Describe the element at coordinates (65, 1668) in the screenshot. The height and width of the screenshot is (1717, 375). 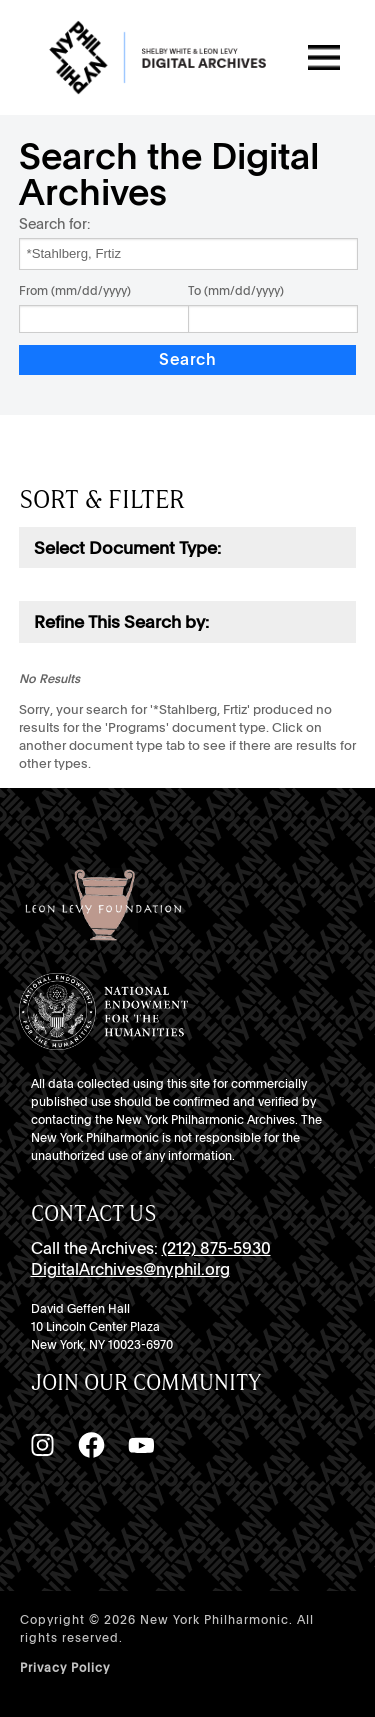
I see `Privacy Policy` at that location.